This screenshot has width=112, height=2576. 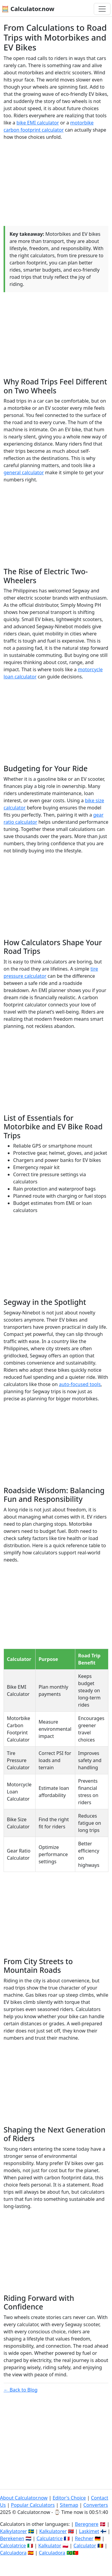 I want to click on Converters, so click(x=95, y=2505).